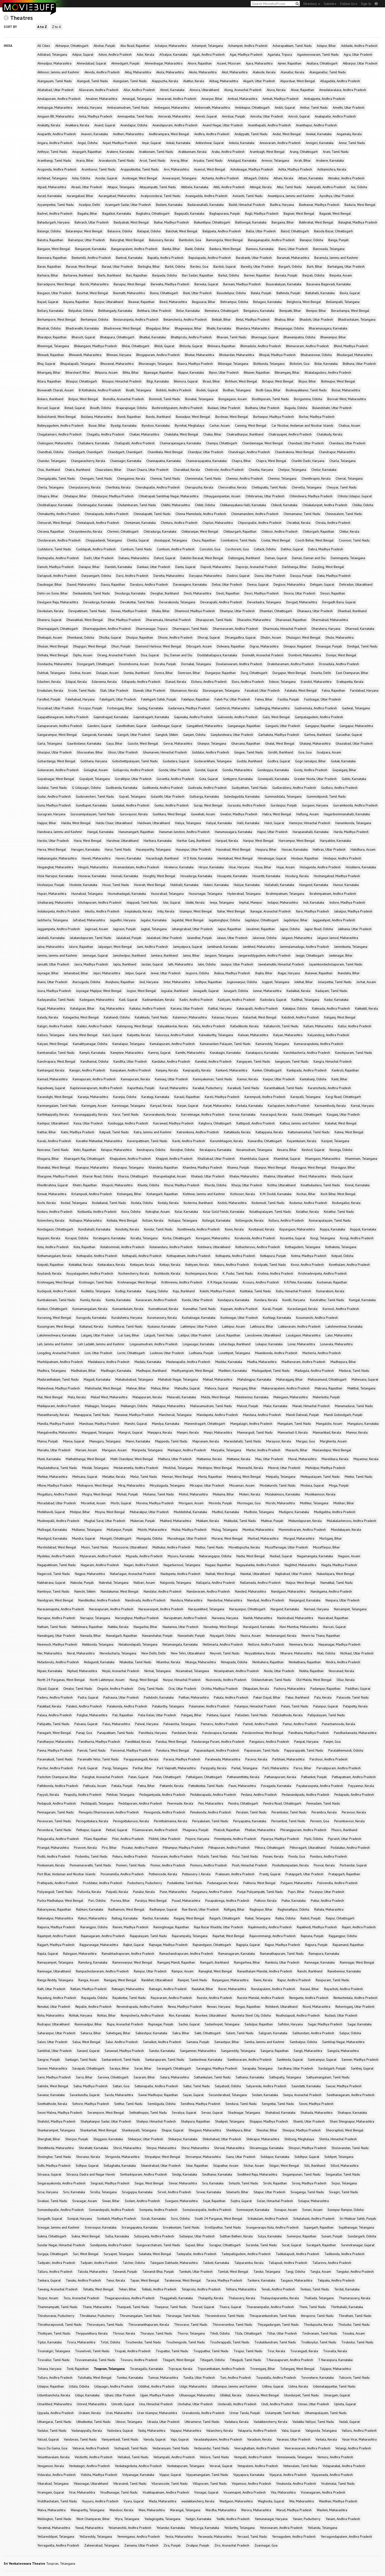 This screenshot has width=385, height=2576. Describe the element at coordinates (105, 2112) in the screenshot. I see `Serampore, West Bengal` at that location.